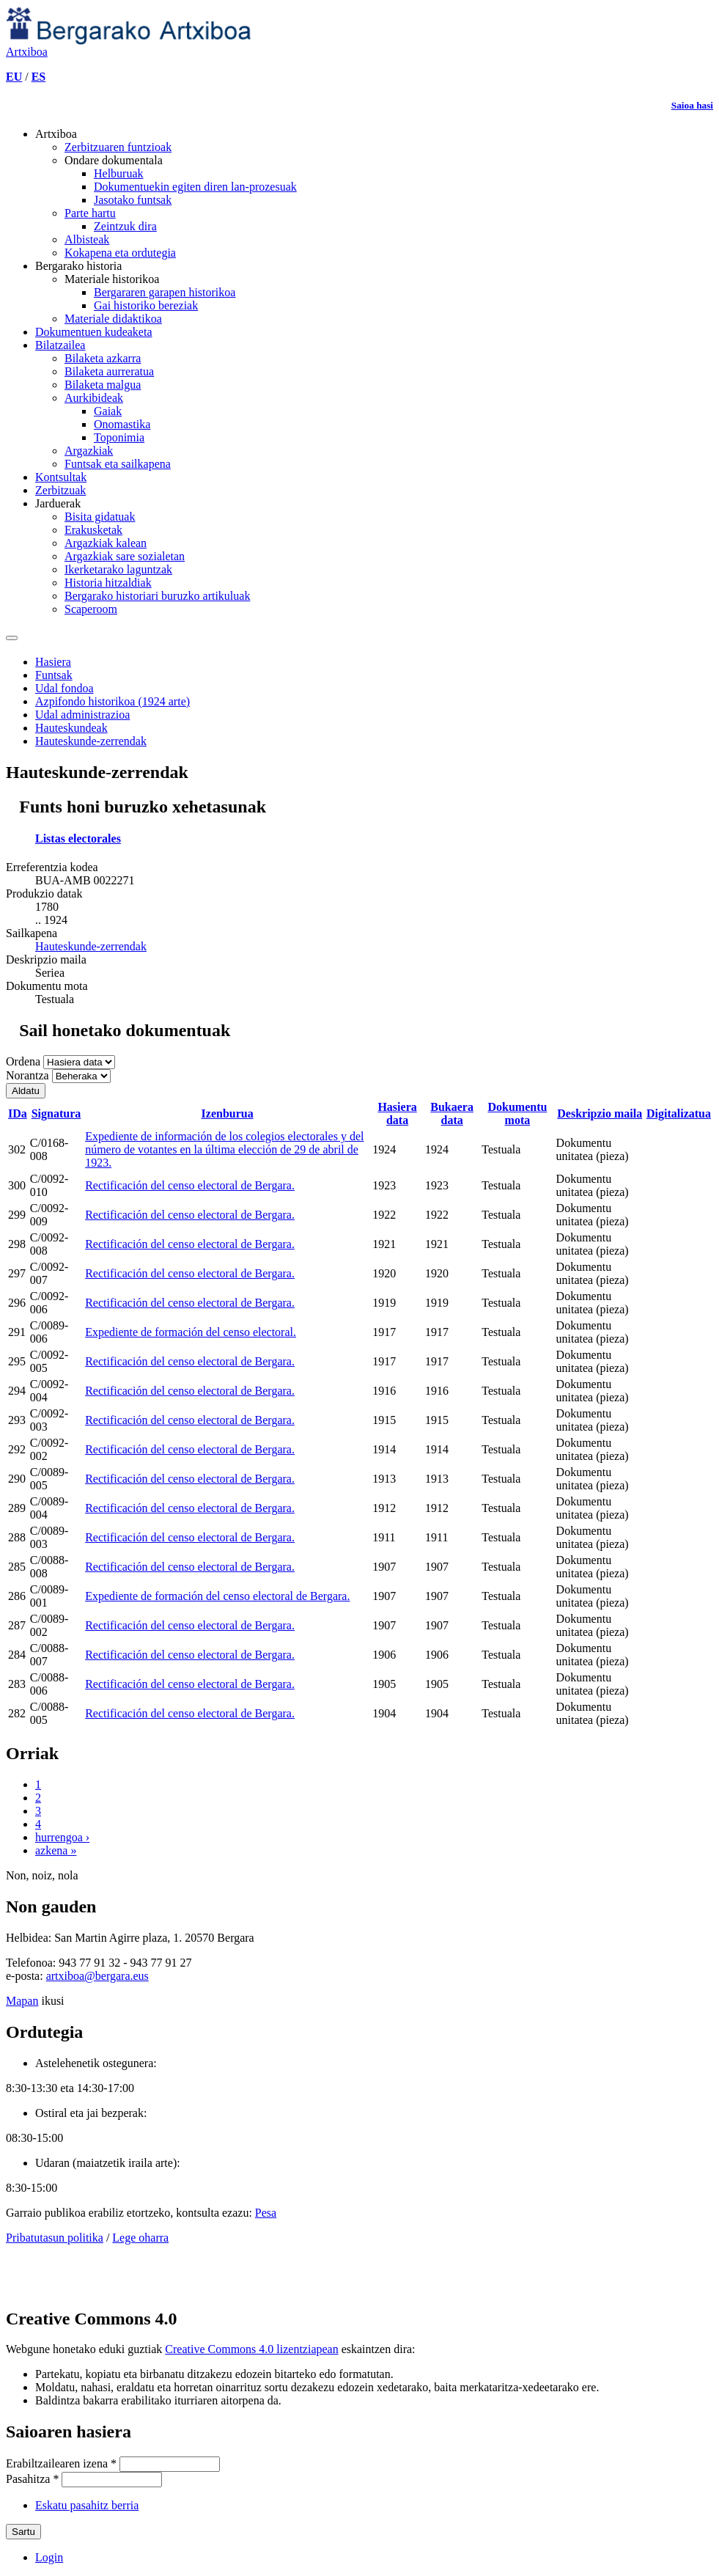  I want to click on azkena », so click(55, 1850).